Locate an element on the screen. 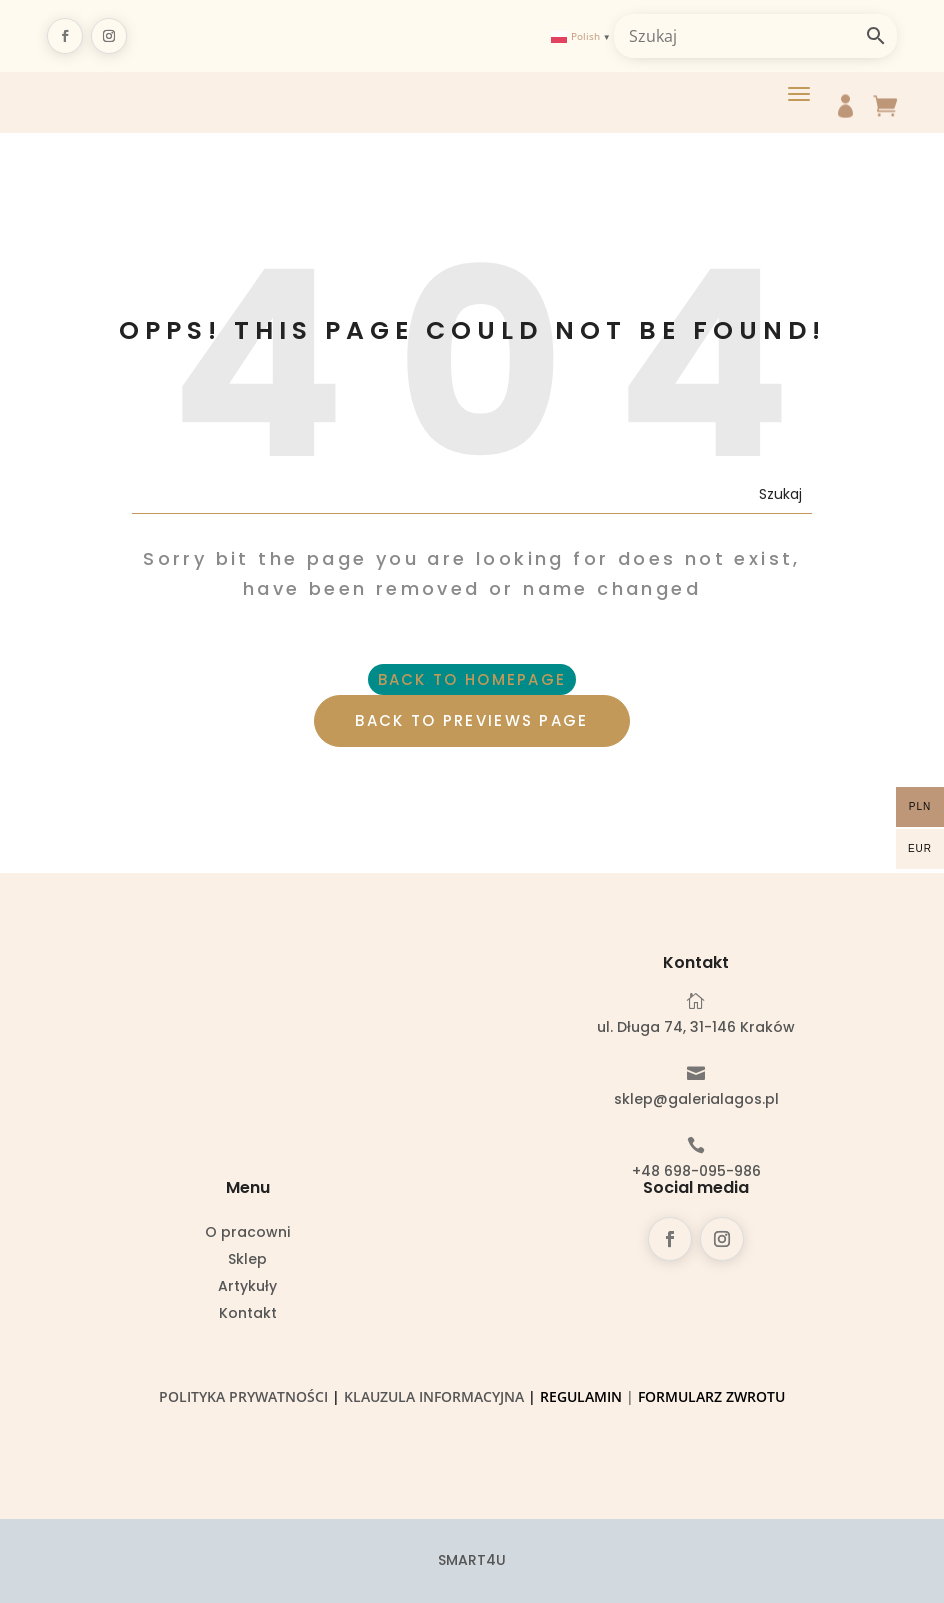 This screenshot has width=944, height=1603. BACK TO PREVIEWS PAGE is located at coordinates (471, 720).